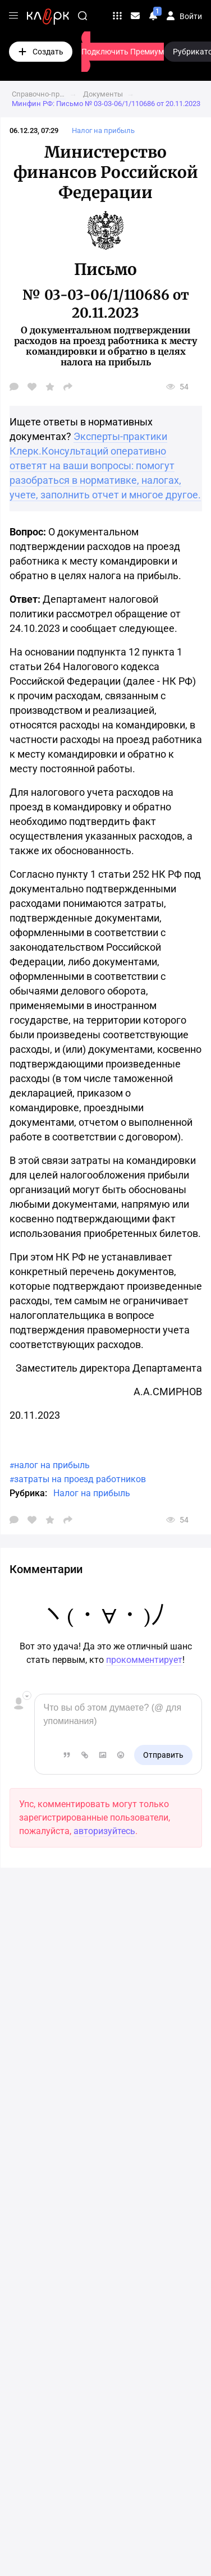 This screenshot has width=211, height=2576. I want to click on прокомментирует, so click(144, 1659).